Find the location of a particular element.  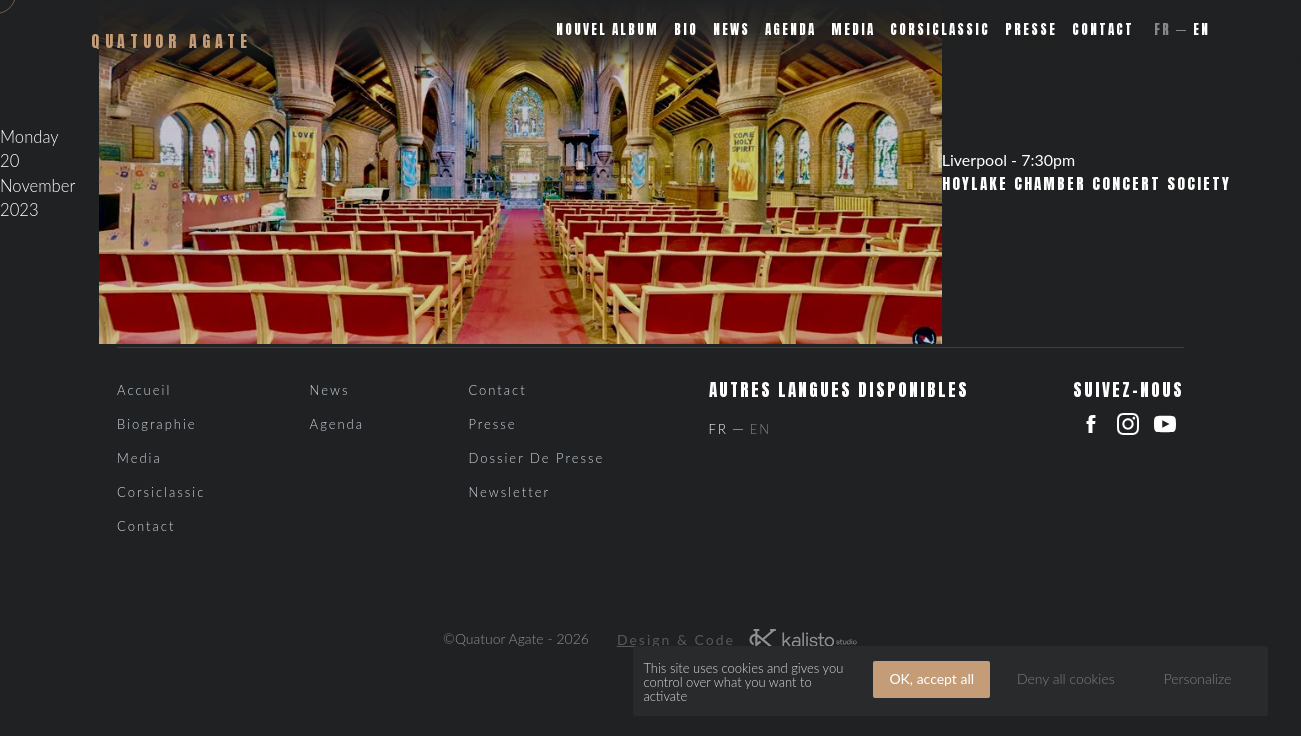

Personalize [Personalize (modal window)] is located at coordinates (1198, 678).